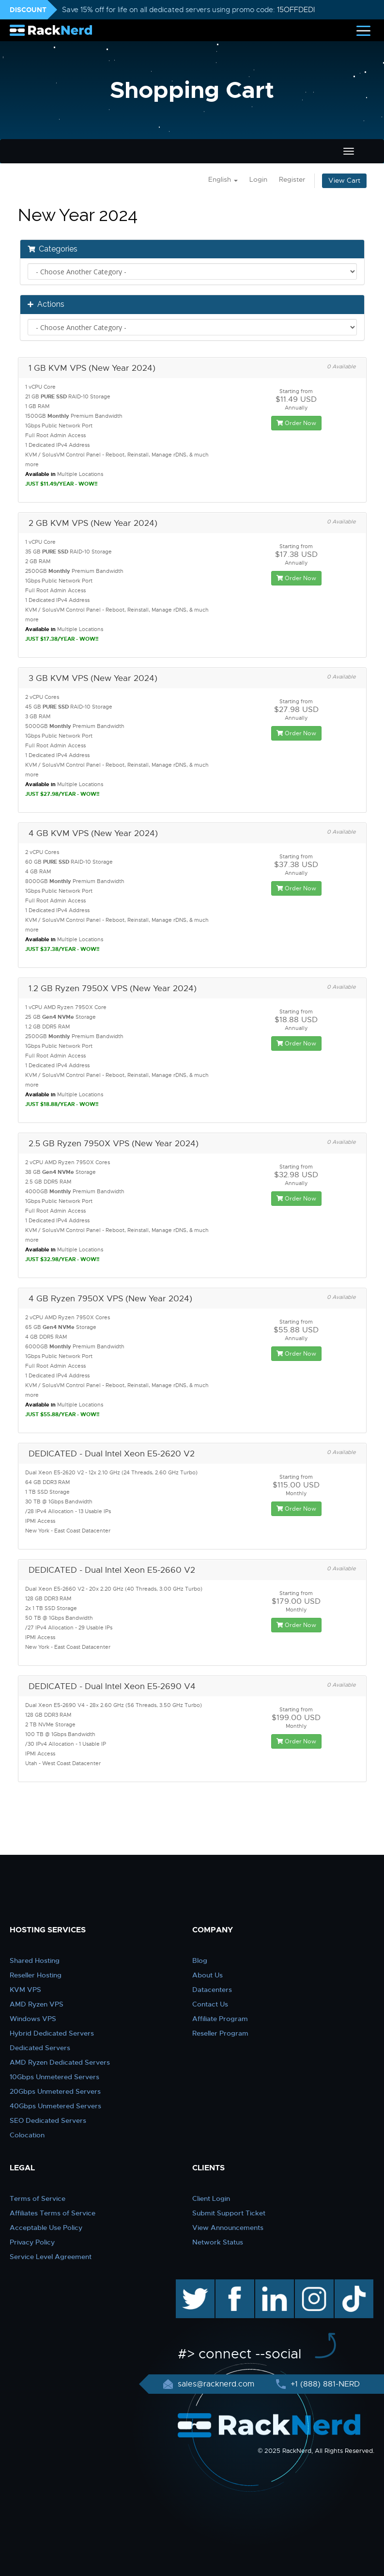 The image size is (384, 2576). I want to click on Privacy Policy, so click(32, 2242).